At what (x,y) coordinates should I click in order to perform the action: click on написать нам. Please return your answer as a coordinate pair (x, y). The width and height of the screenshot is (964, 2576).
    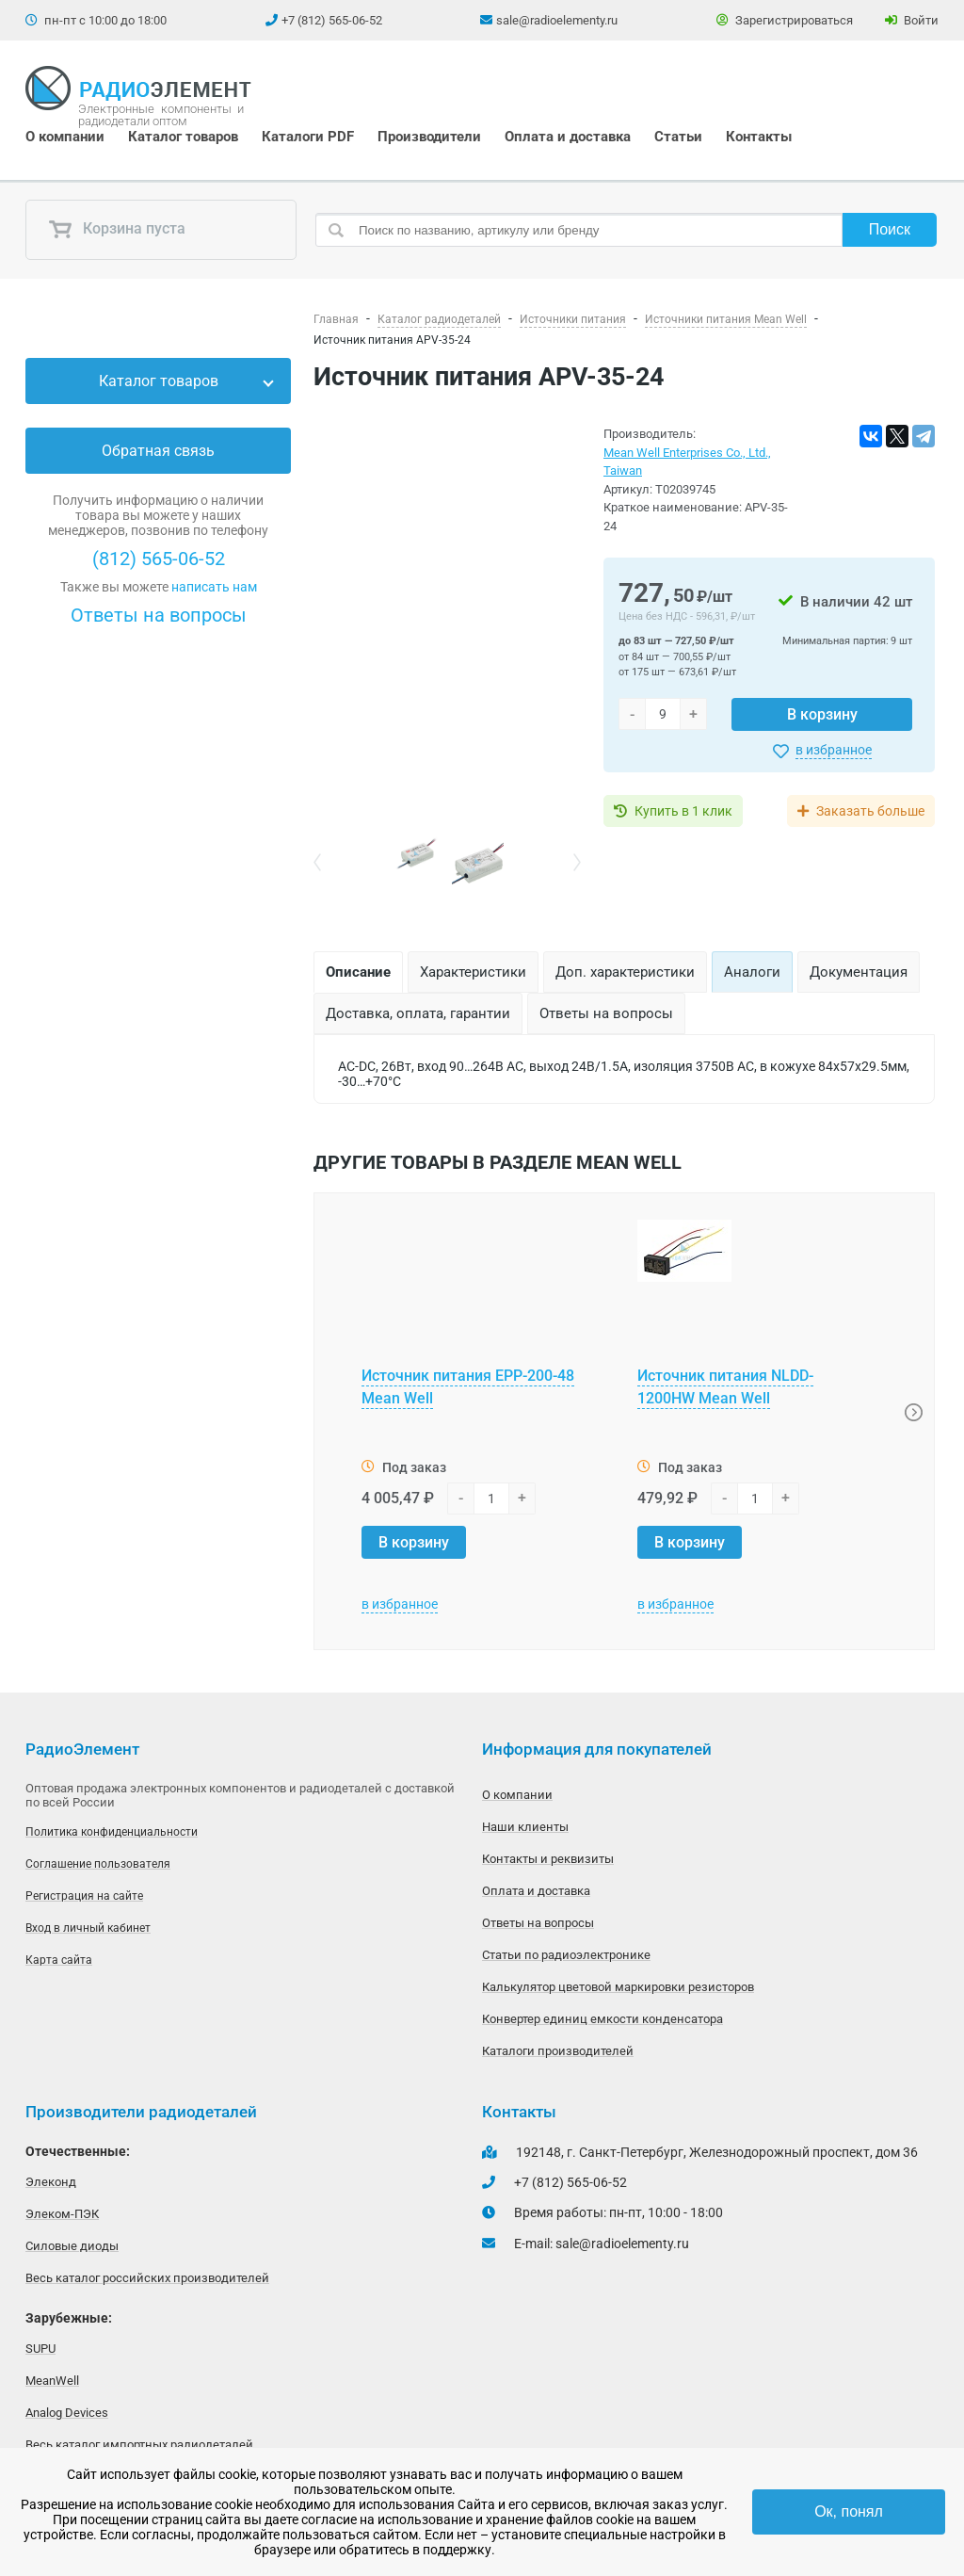
    Looking at the image, I should click on (214, 586).